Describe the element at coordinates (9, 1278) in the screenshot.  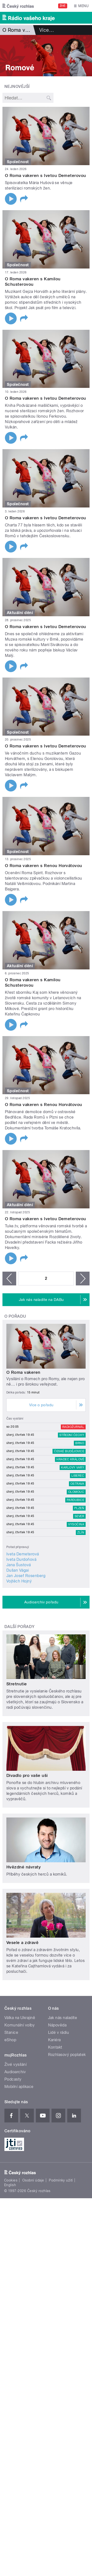
I see `‹ předchozí` at that location.